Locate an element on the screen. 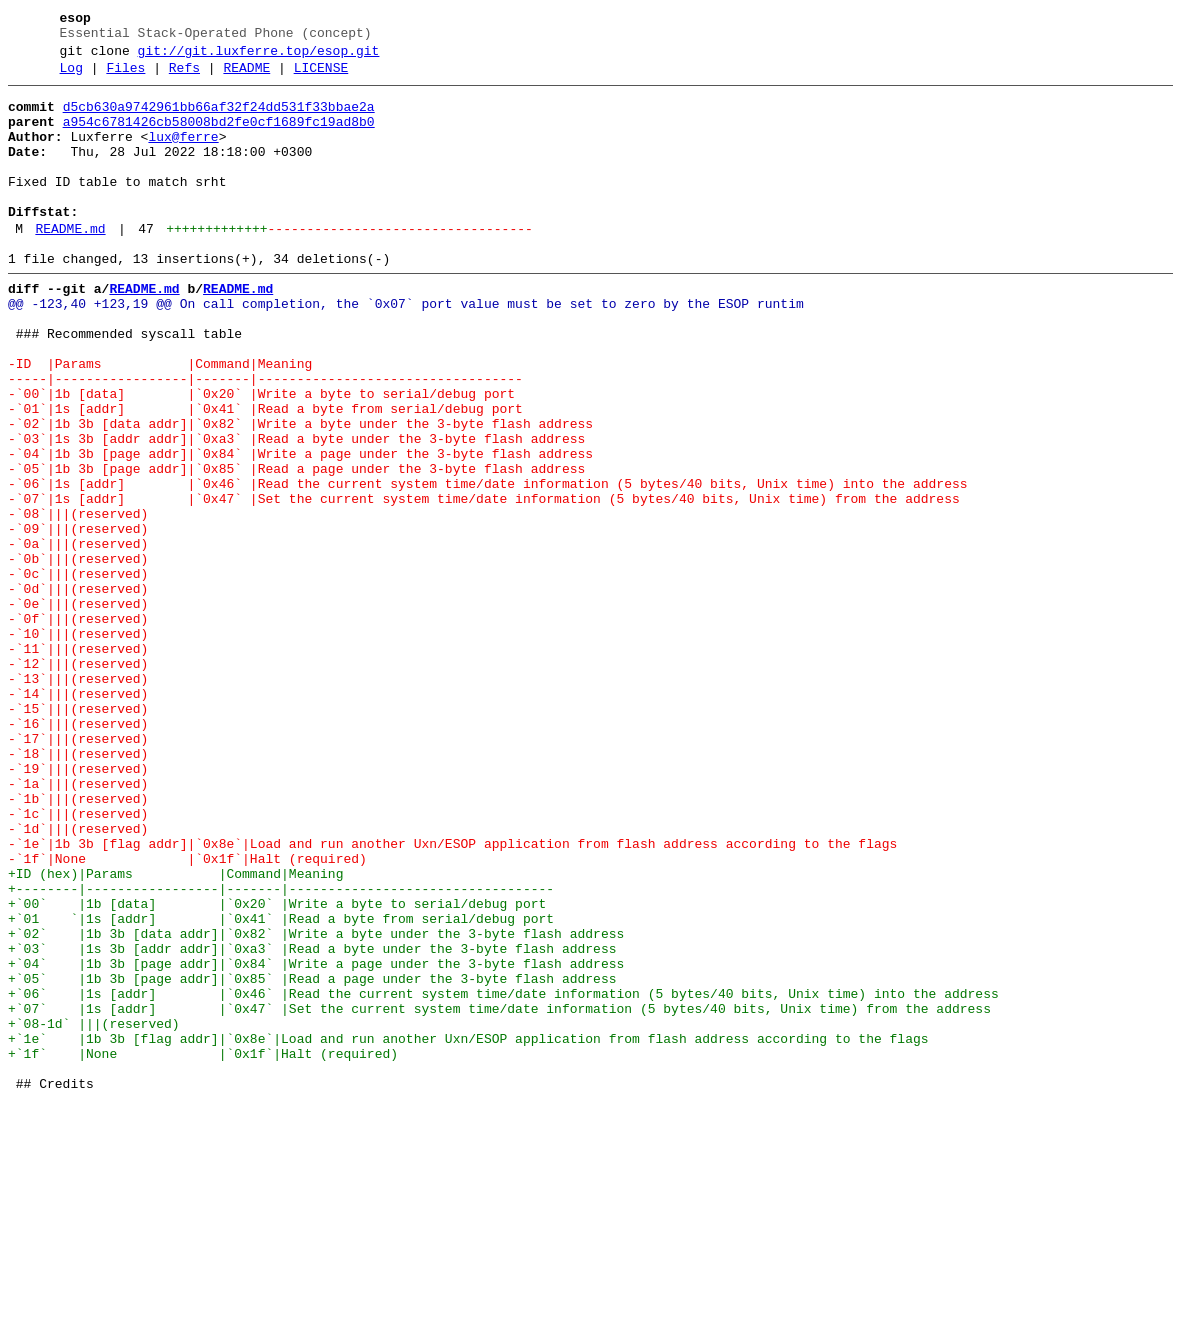 The width and height of the screenshot is (1181, 1325). LICENSE is located at coordinates (321, 77).